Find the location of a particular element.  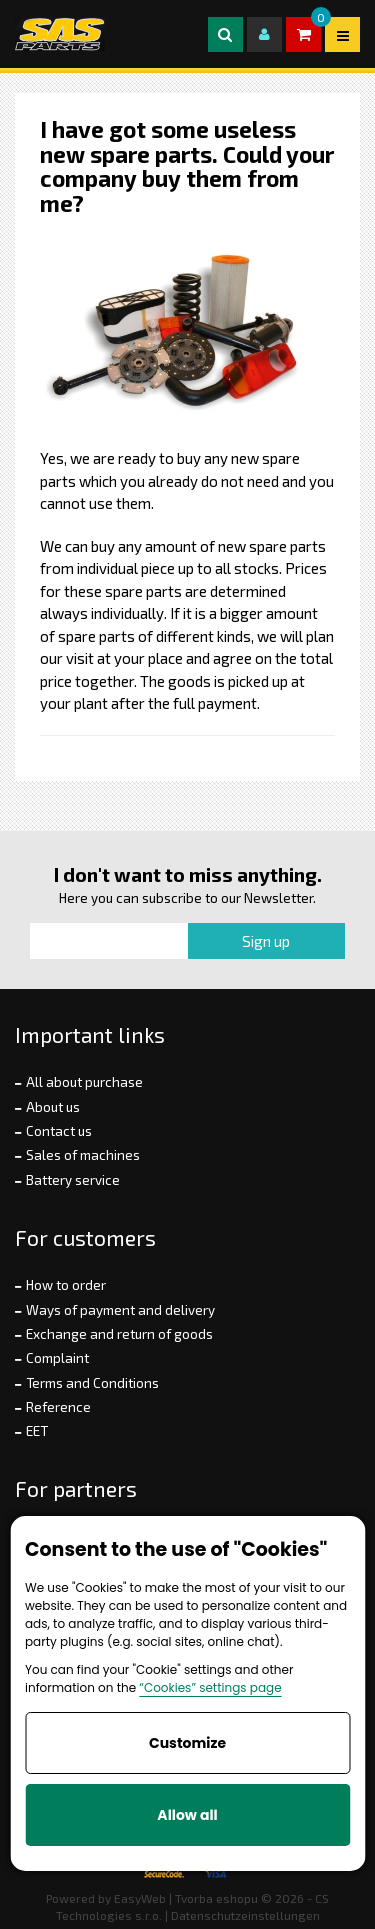

Sales of machines is located at coordinates (83, 1155).